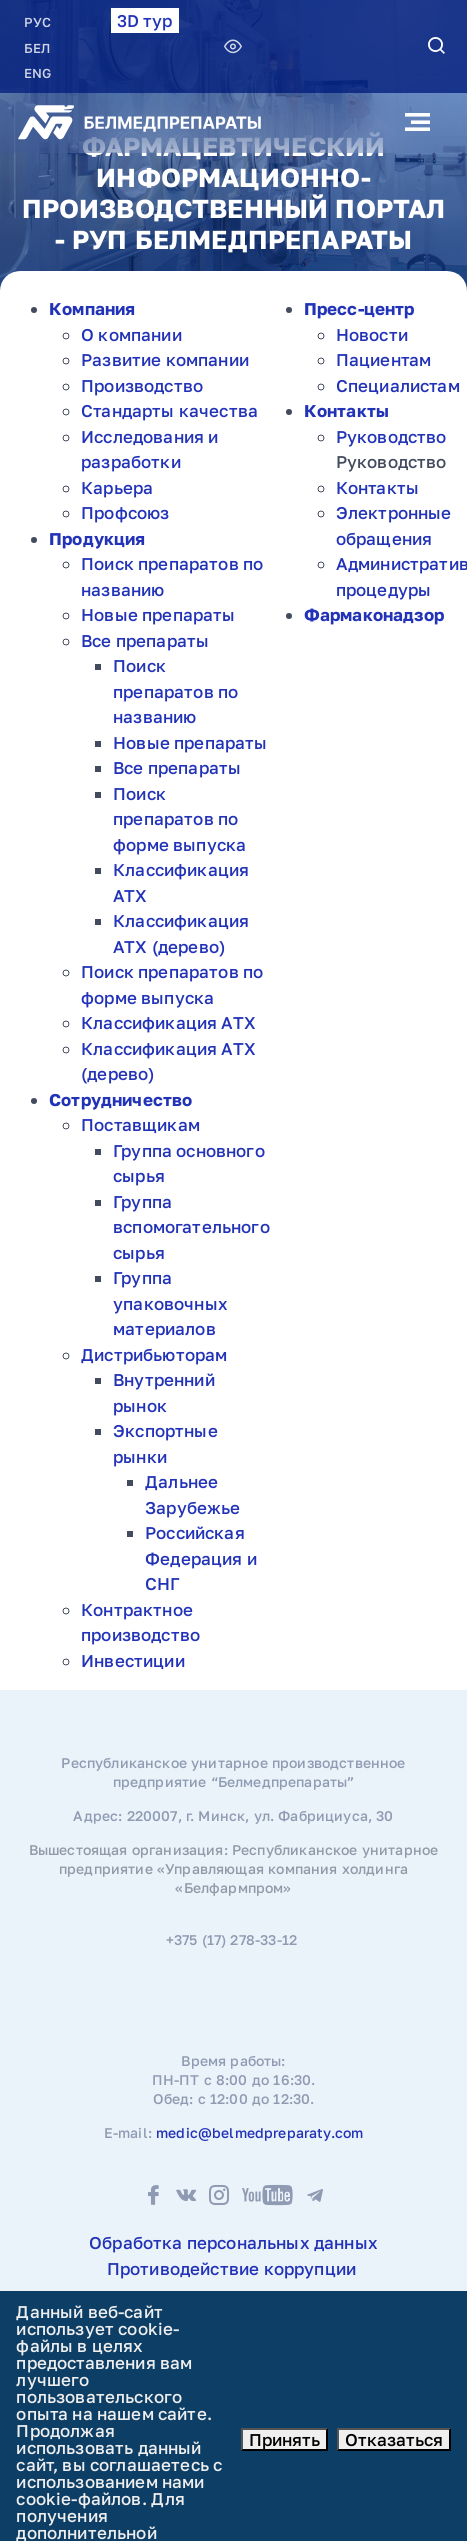 The image size is (467, 2541). What do you see at coordinates (117, 487) in the screenshot?
I see `Карьера` at bounding box center [117, 487].